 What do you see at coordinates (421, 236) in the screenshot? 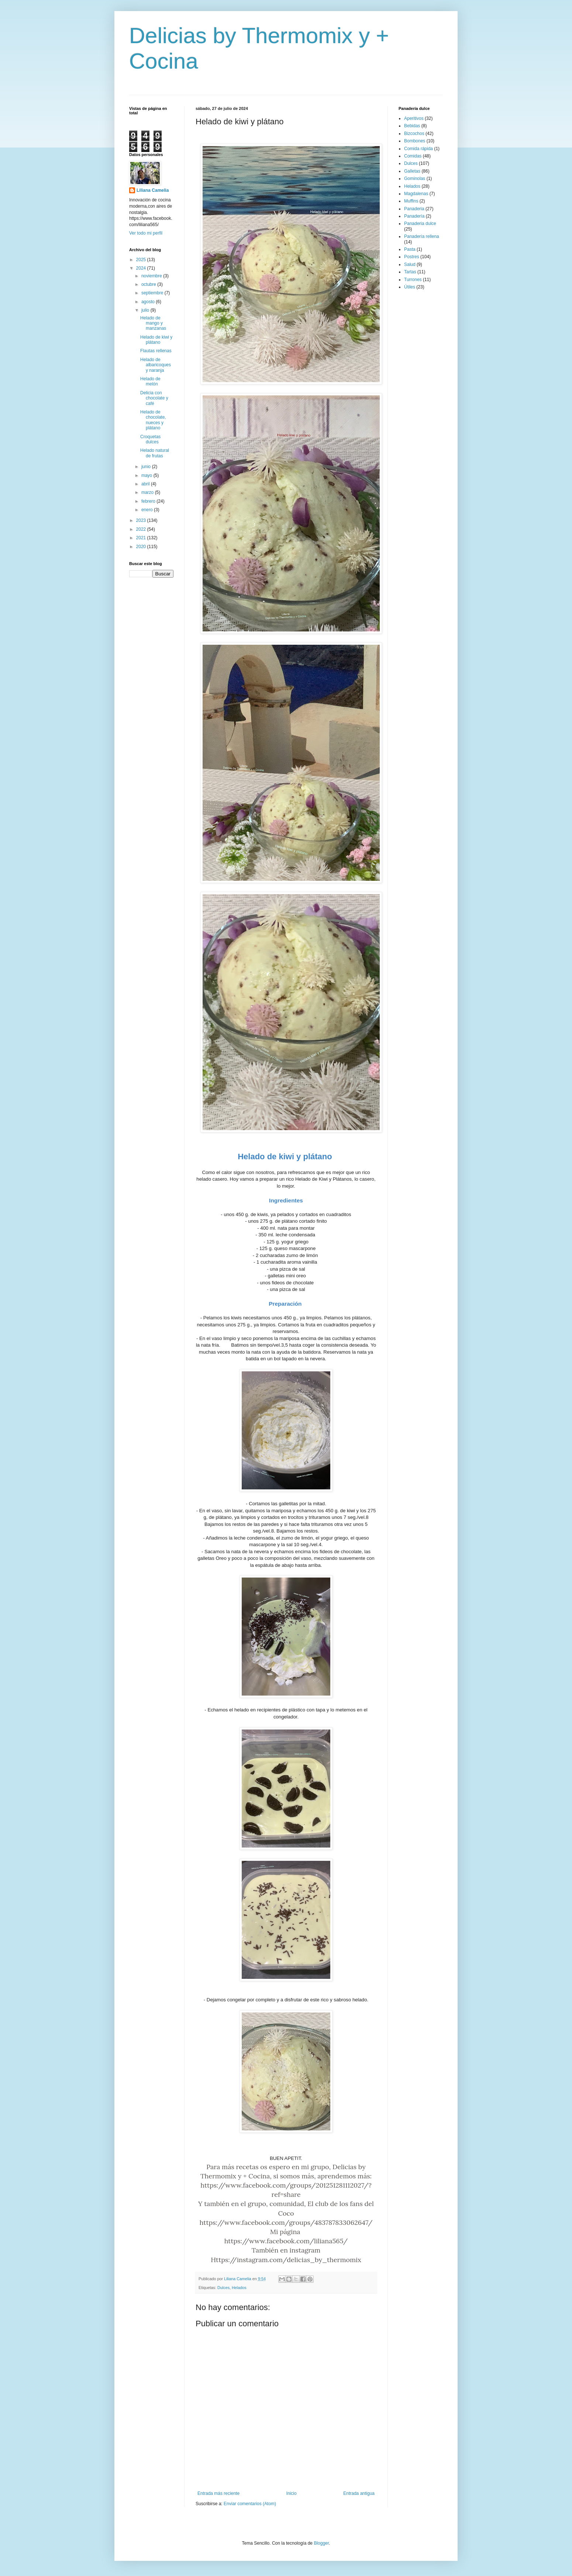
I see `Panadería rellena` at bounding box center [421, 236].